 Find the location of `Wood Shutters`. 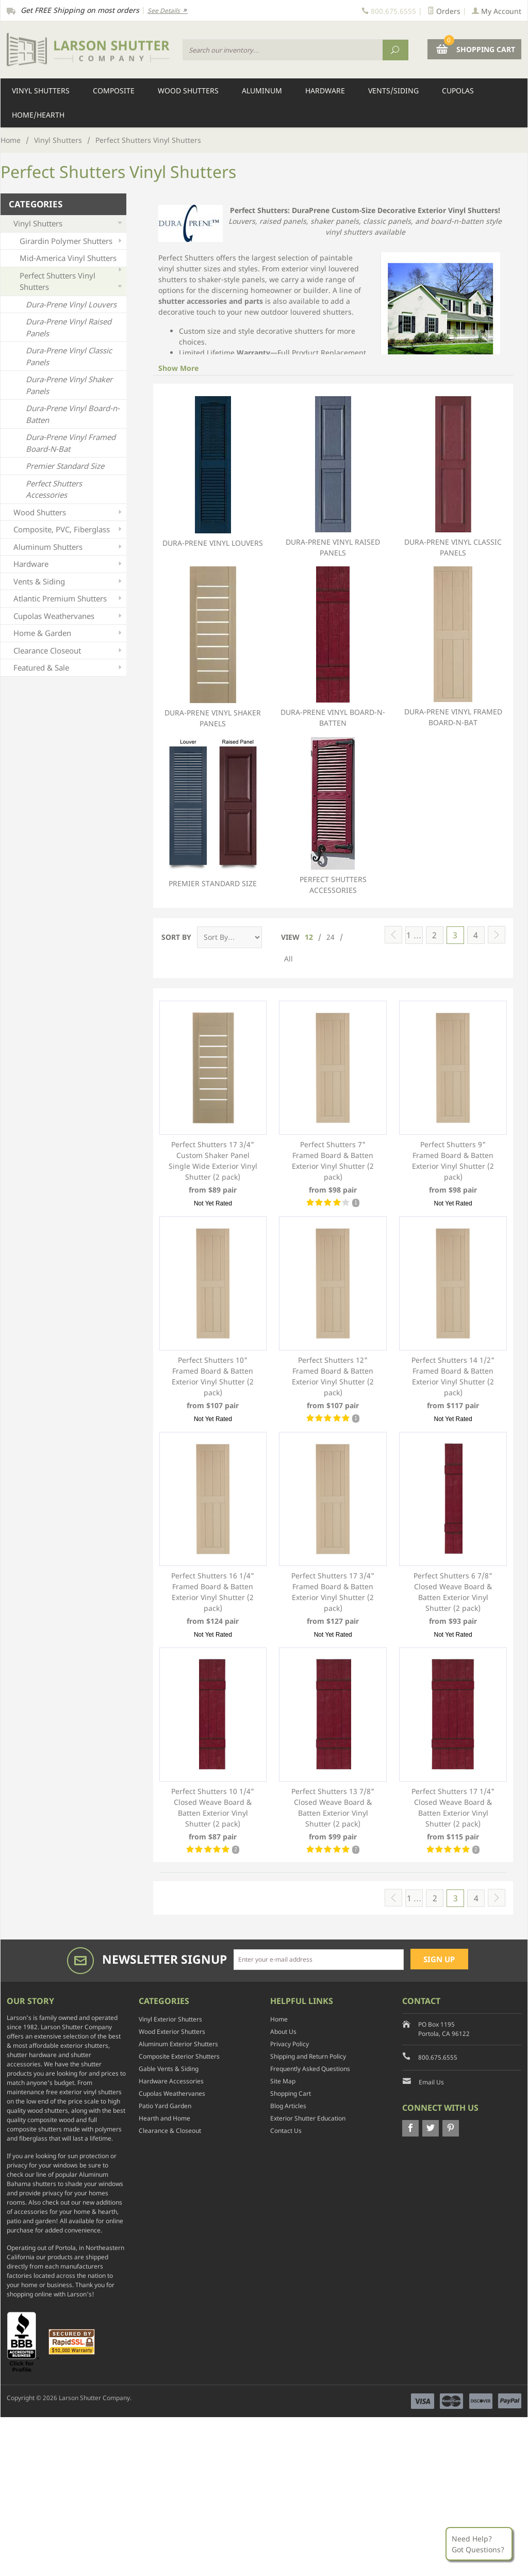

Wood Shutters is located at coordinates (188, 90).